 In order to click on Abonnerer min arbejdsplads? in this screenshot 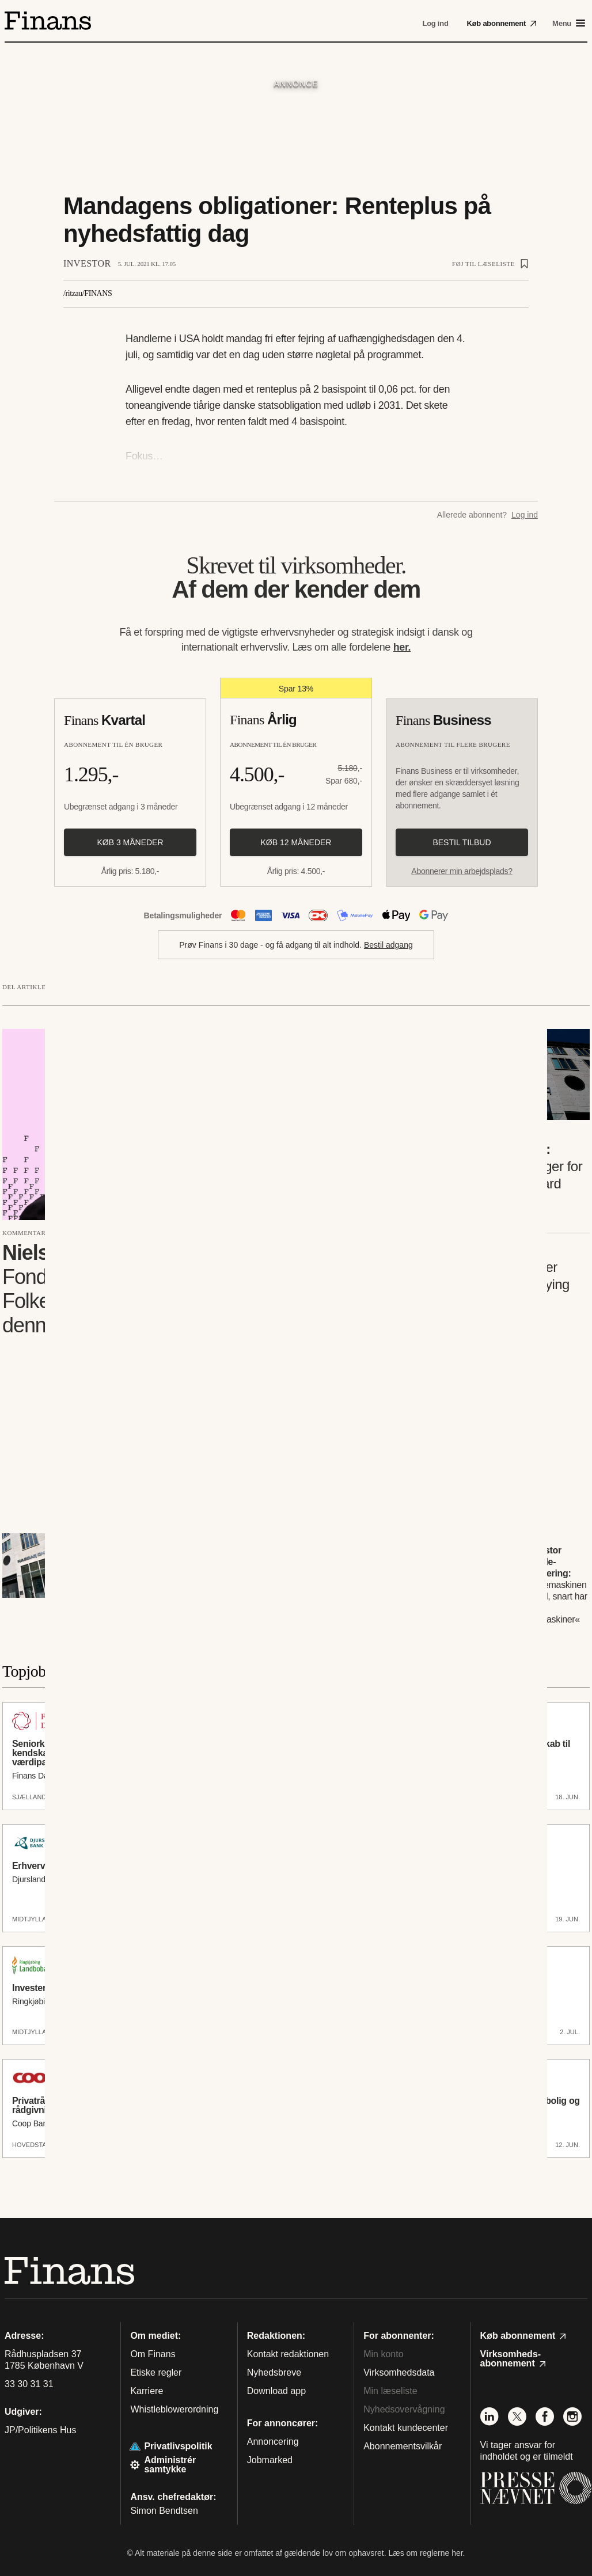, I will do `click(461, 871)`.